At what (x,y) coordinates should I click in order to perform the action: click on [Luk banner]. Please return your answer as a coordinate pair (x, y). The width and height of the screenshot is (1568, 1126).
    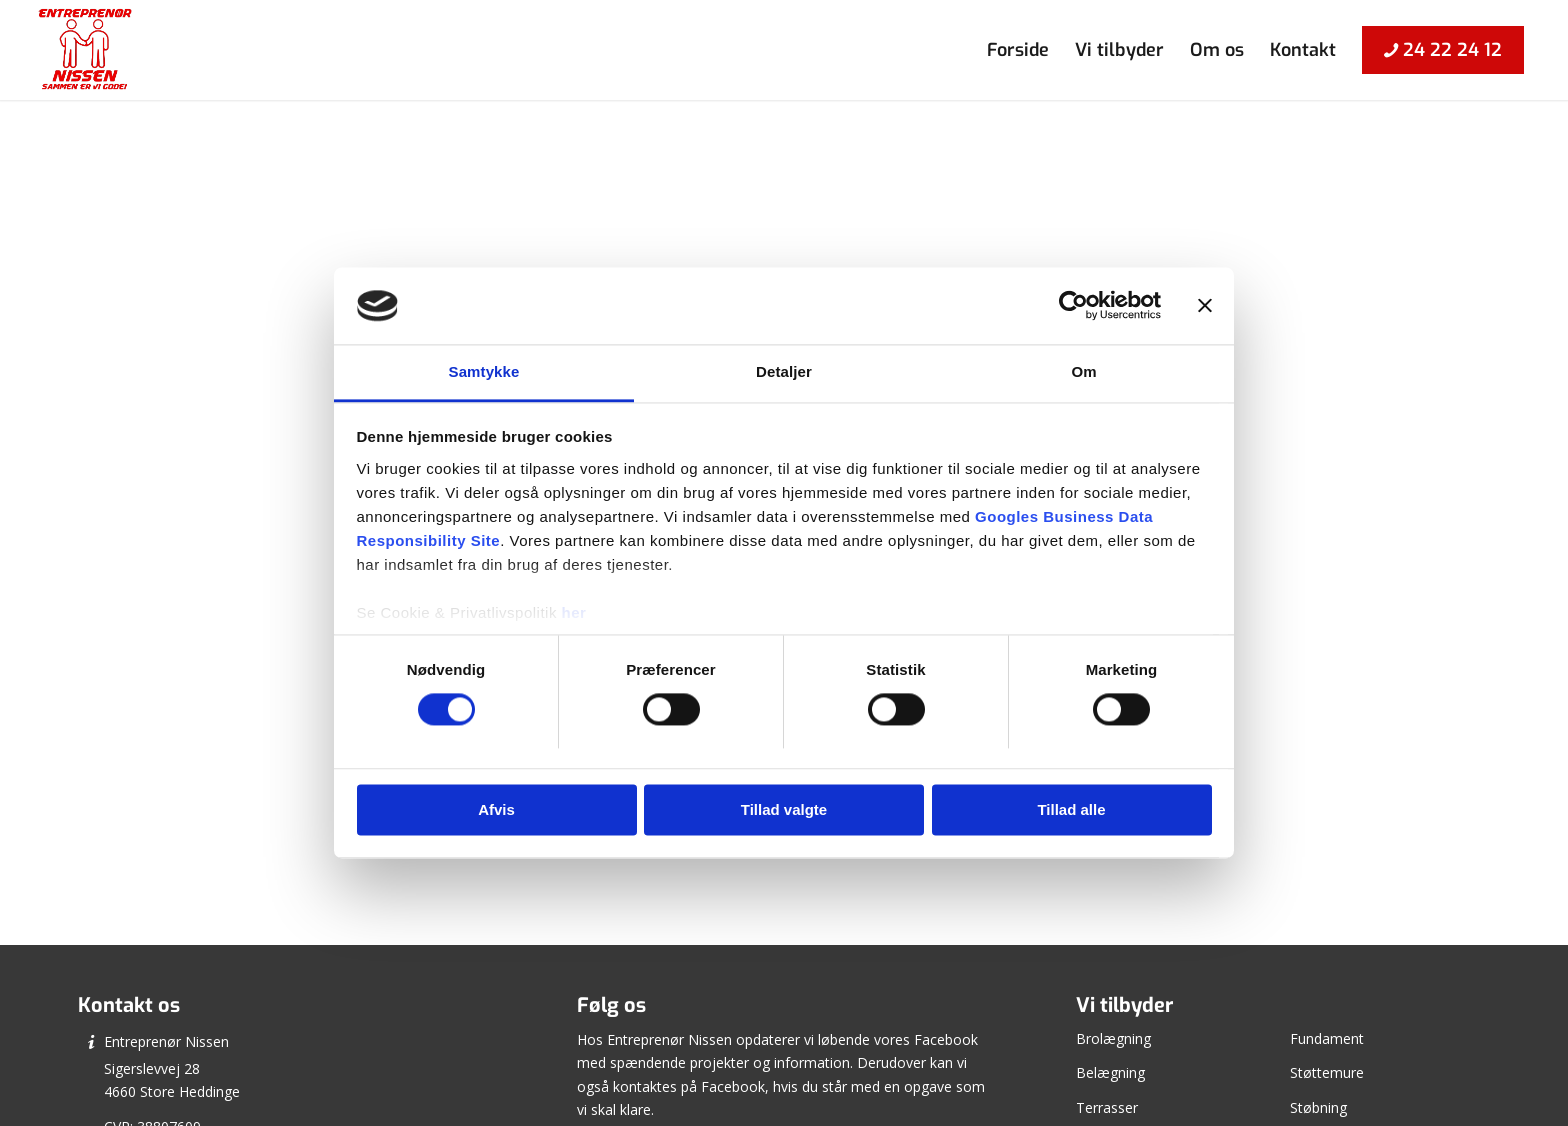
    Looking at the image, I should click on (1205, 306).